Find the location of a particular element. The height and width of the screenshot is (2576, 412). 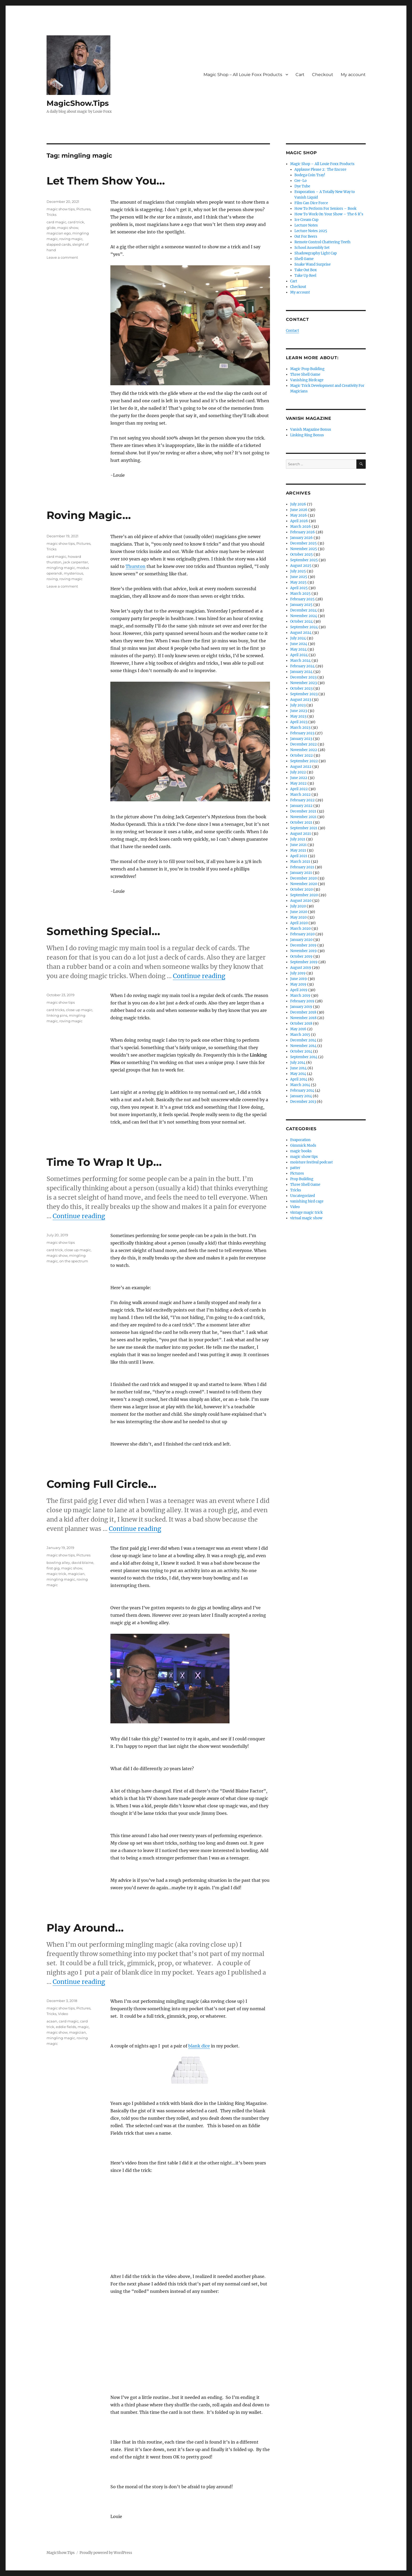

February 2023 is located at coordinates (302, 733).